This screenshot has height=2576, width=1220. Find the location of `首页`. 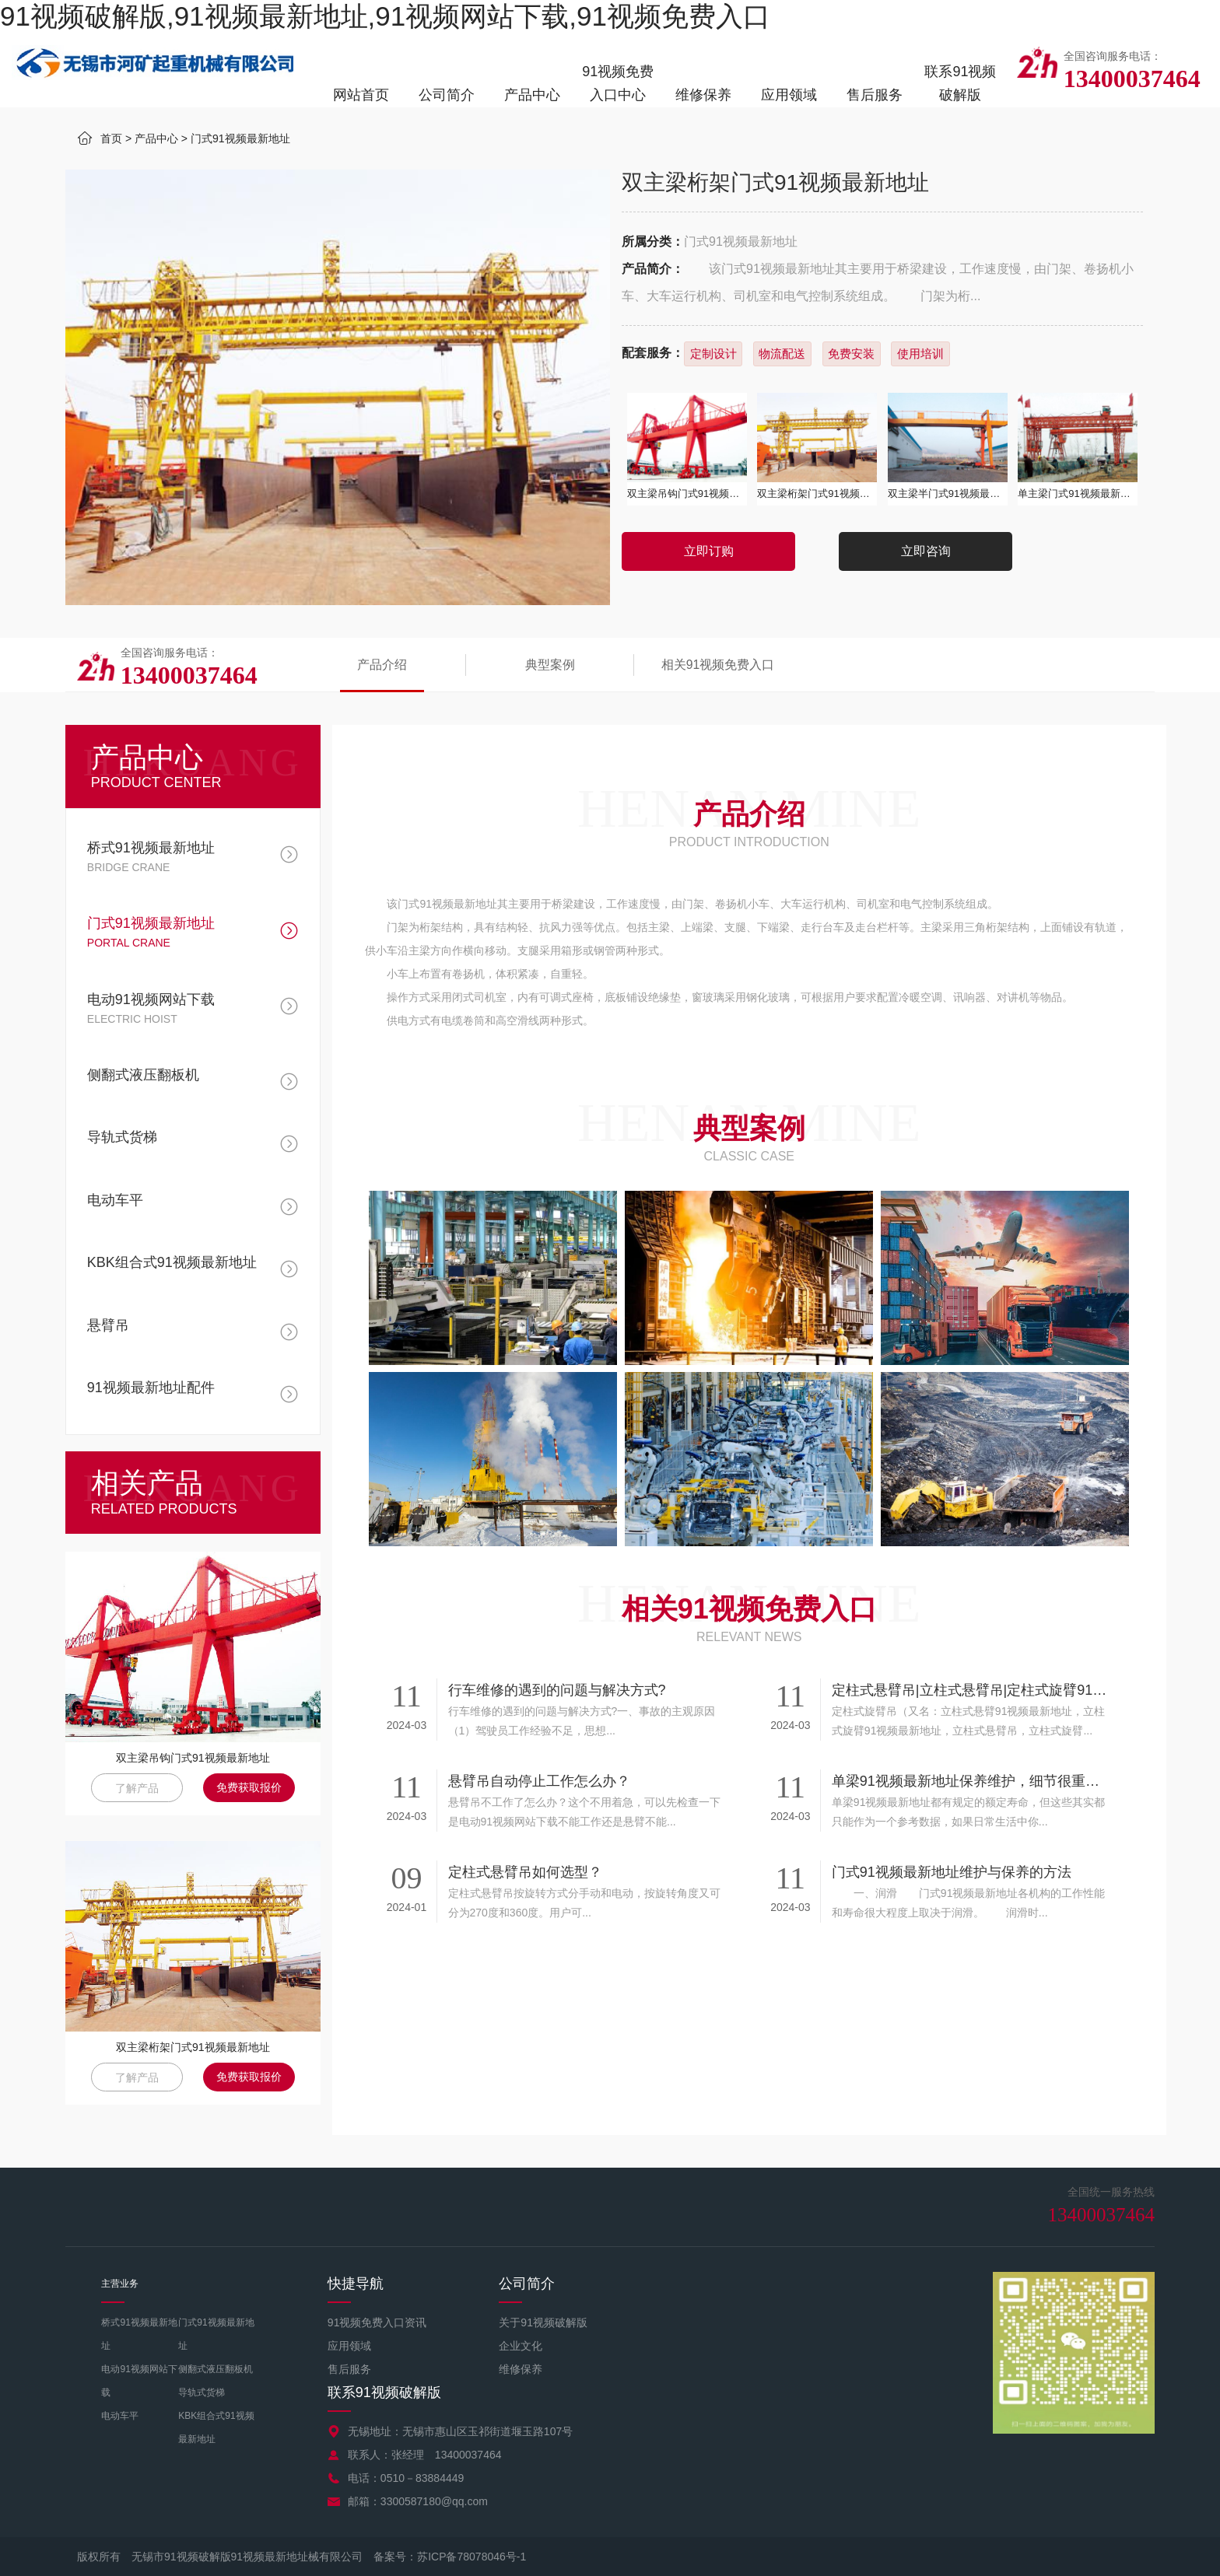

首页 is located at coordinates (111, 138).